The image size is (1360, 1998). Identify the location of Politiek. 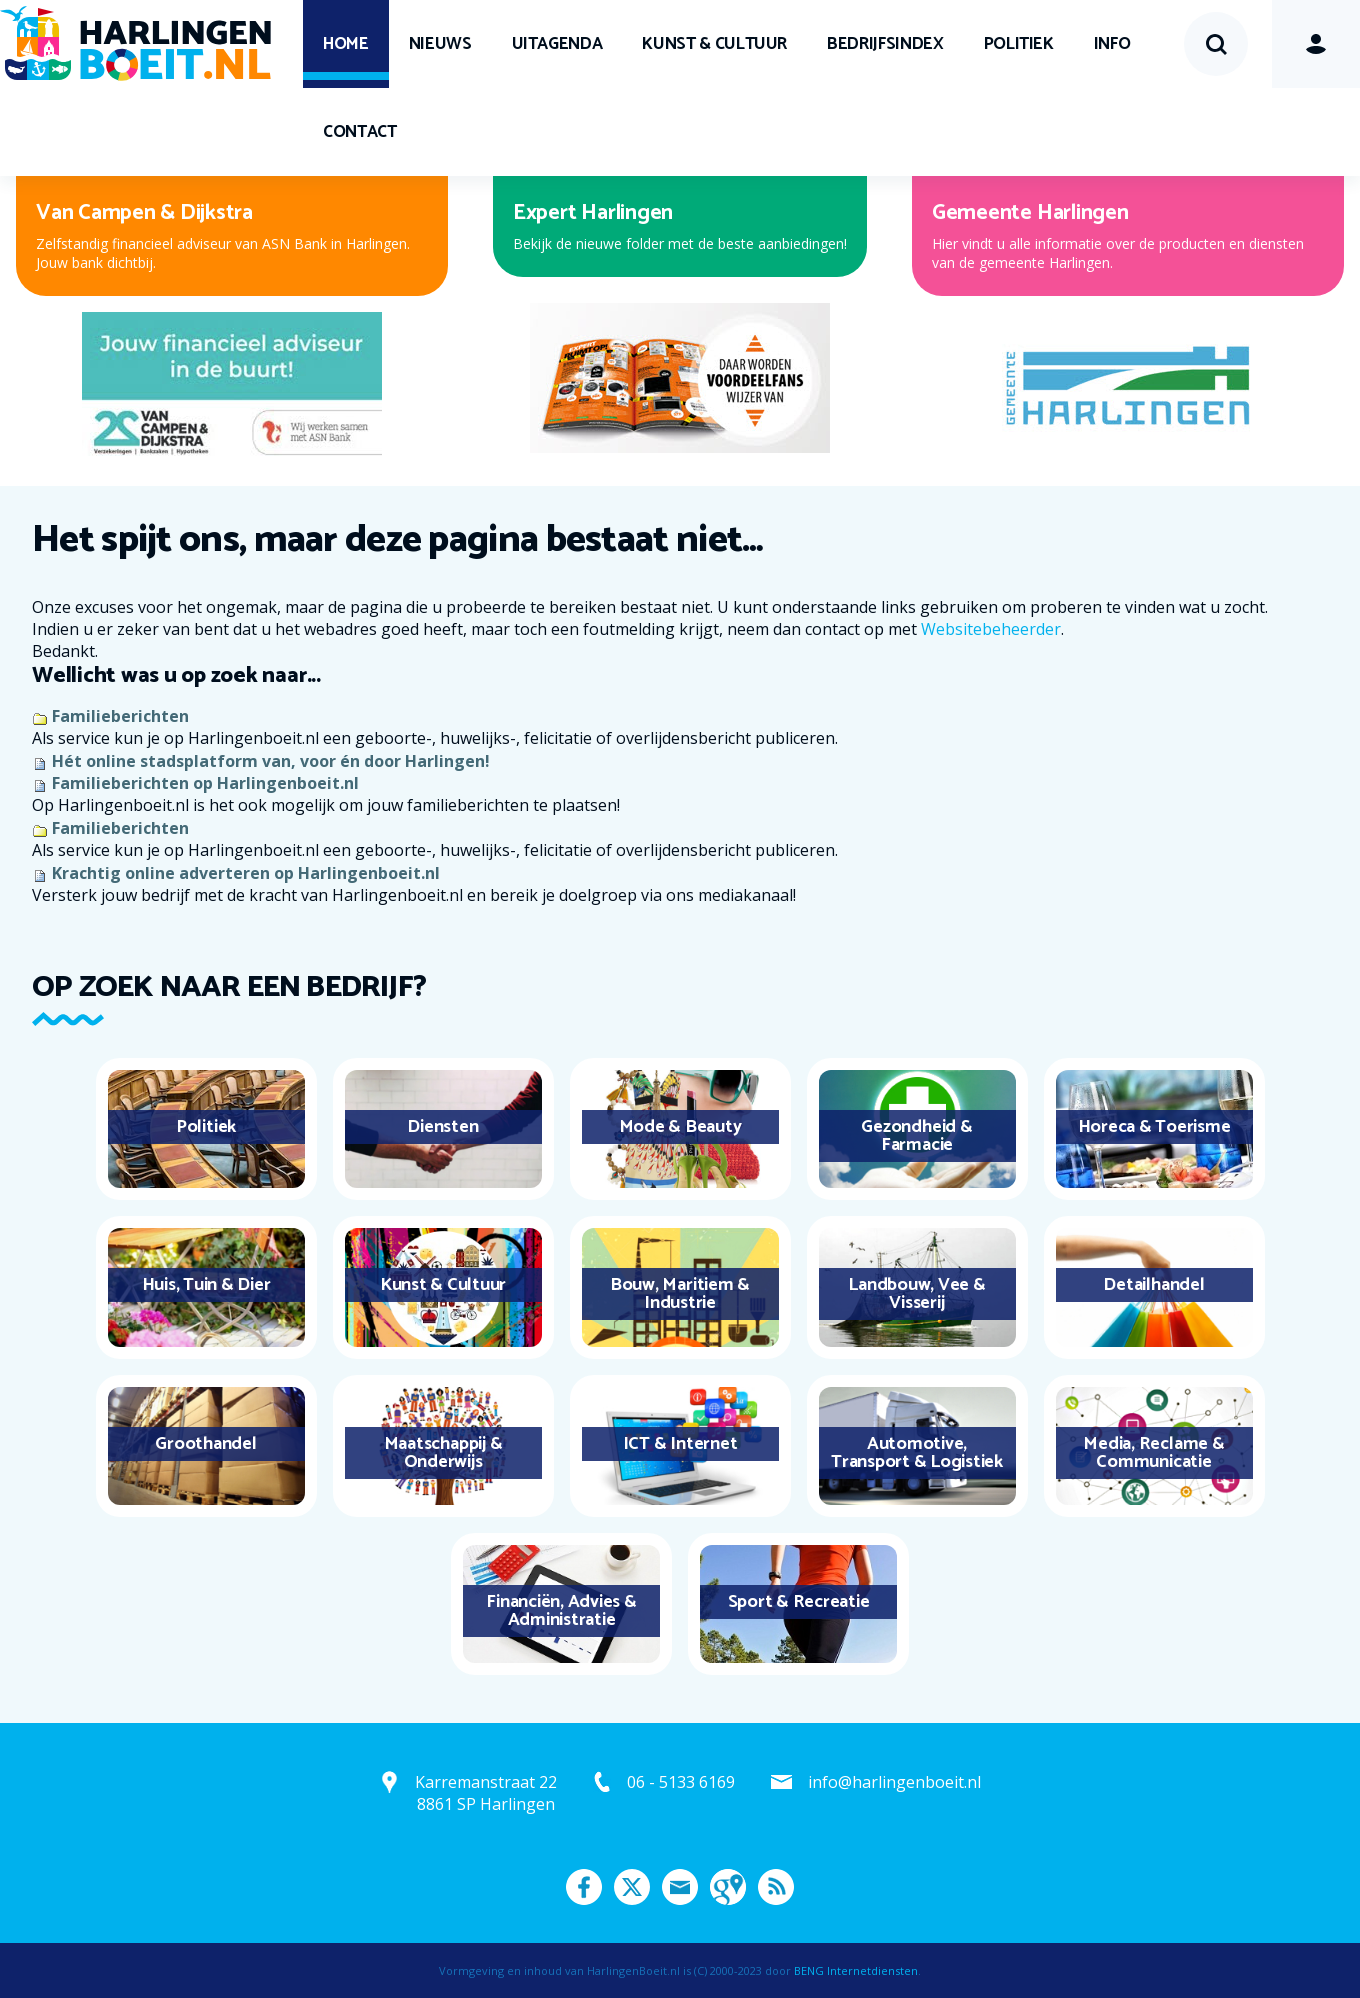
(1019, 44).